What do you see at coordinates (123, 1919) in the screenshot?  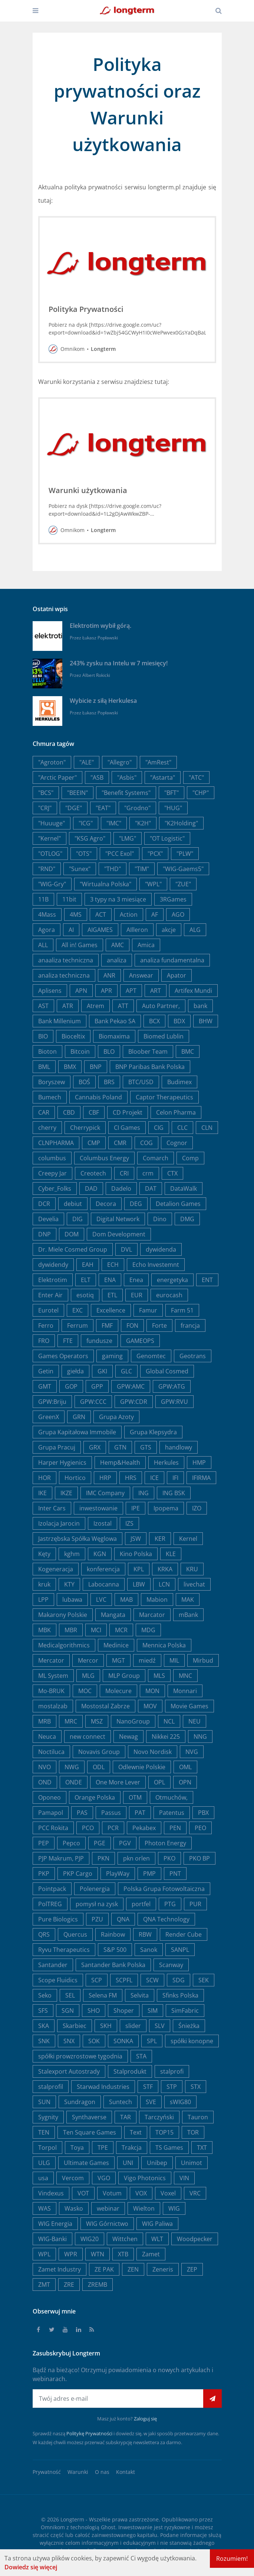 I see `QNA` at bounding box center [123, 1919].